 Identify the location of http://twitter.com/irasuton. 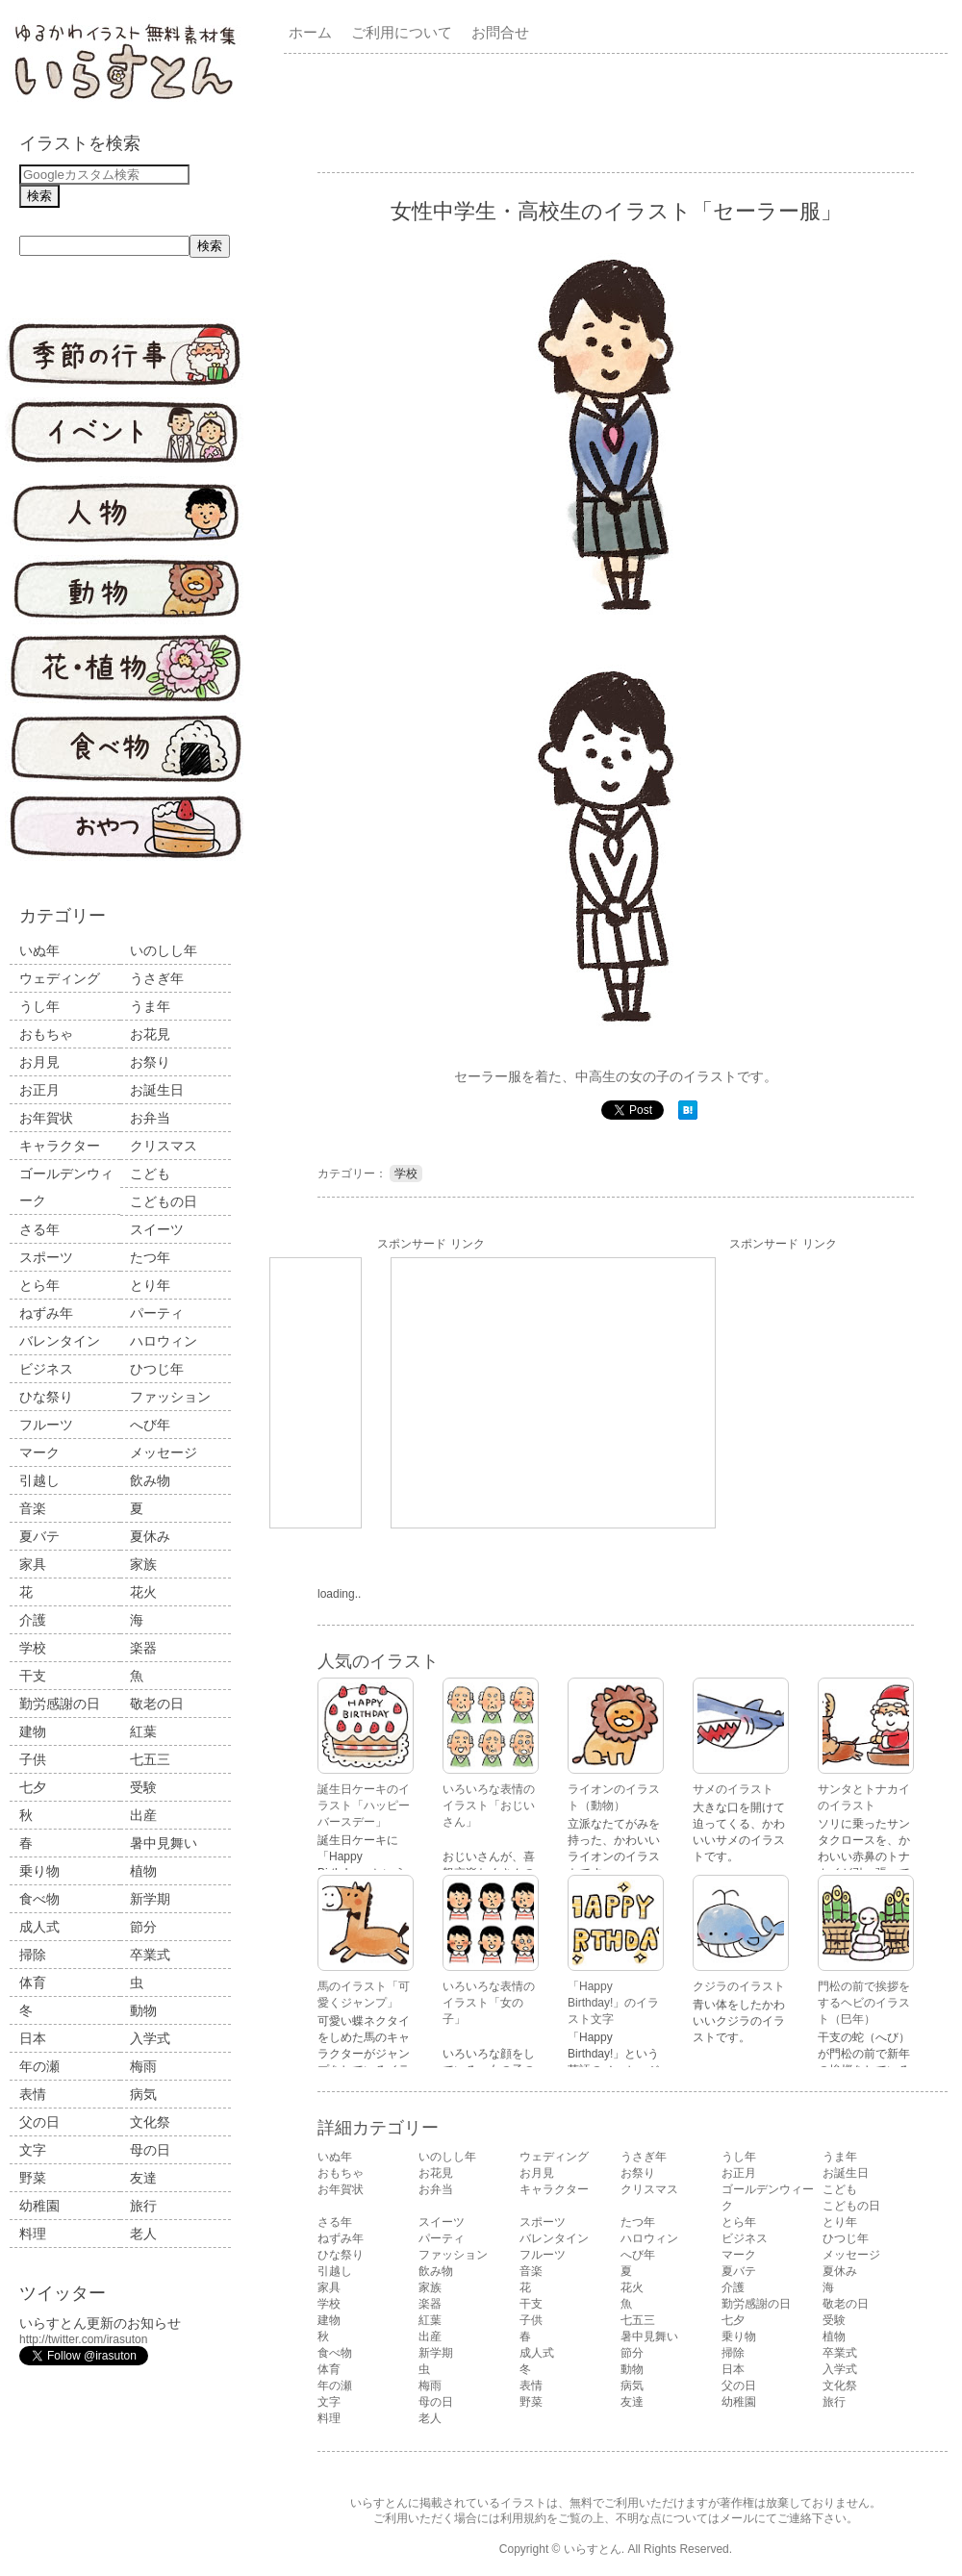
(83, 2339).